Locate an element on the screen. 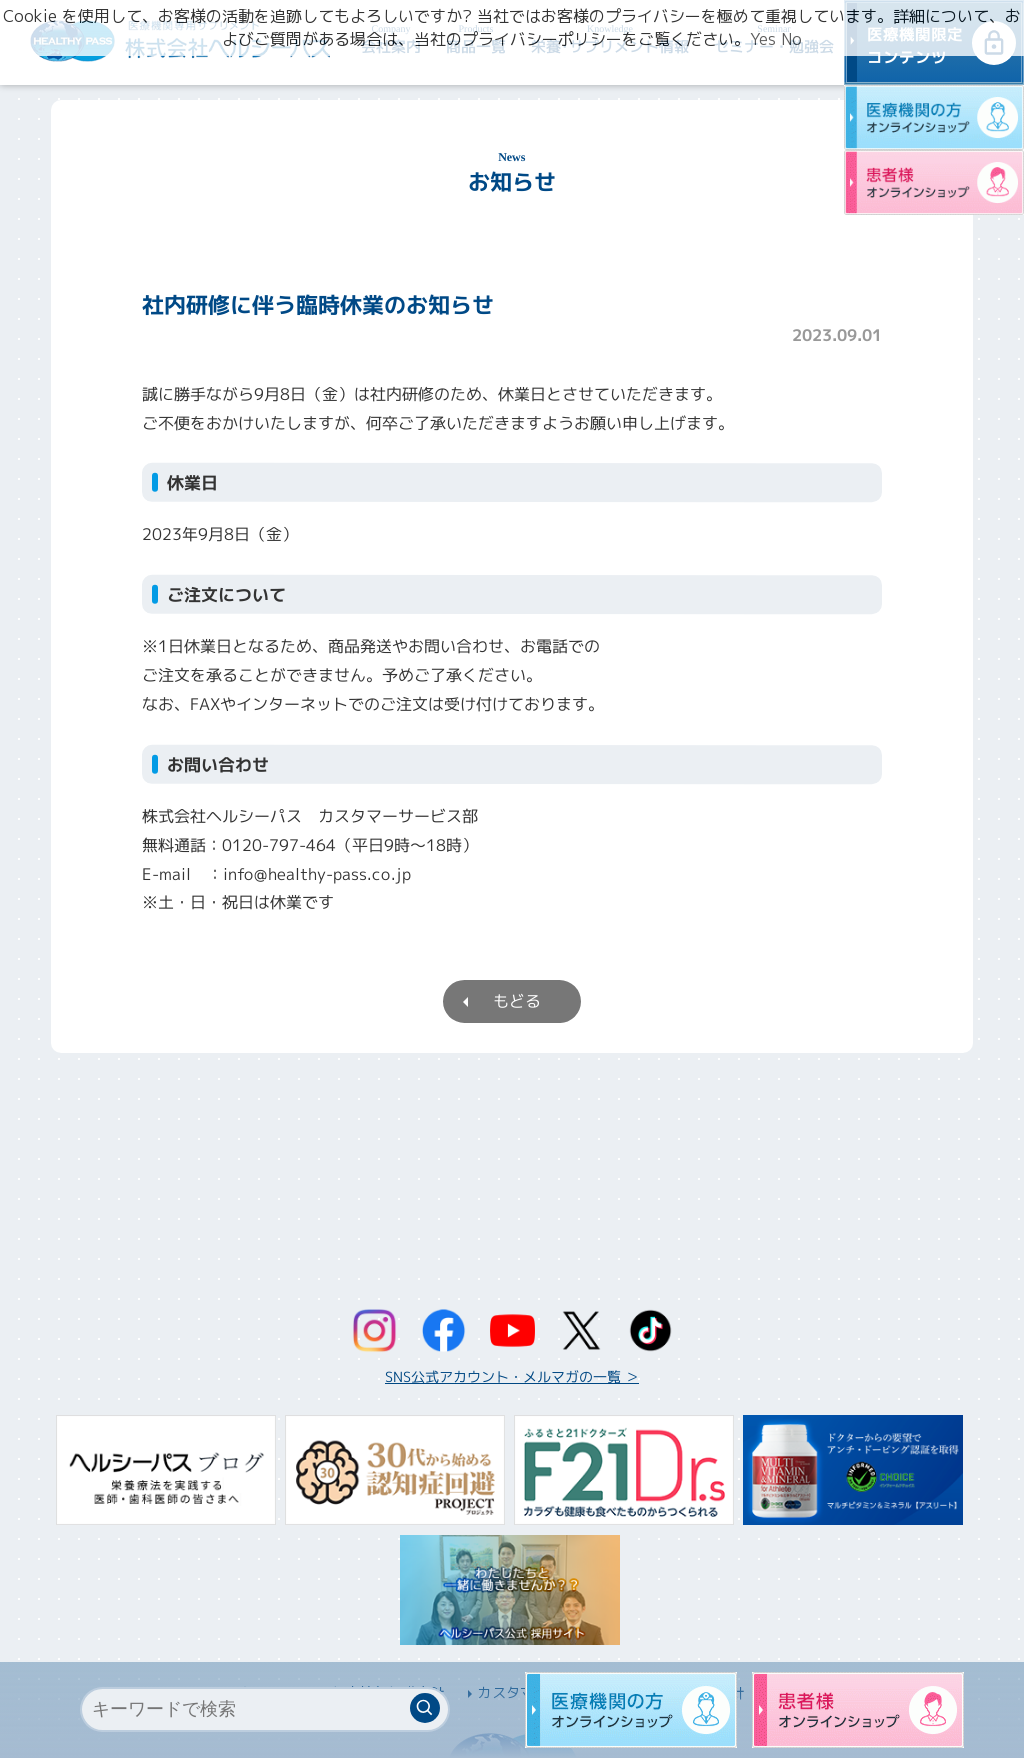 The height and width of the screenshot is (1758, 1024). もどる is located at coordinates (517, 1001).